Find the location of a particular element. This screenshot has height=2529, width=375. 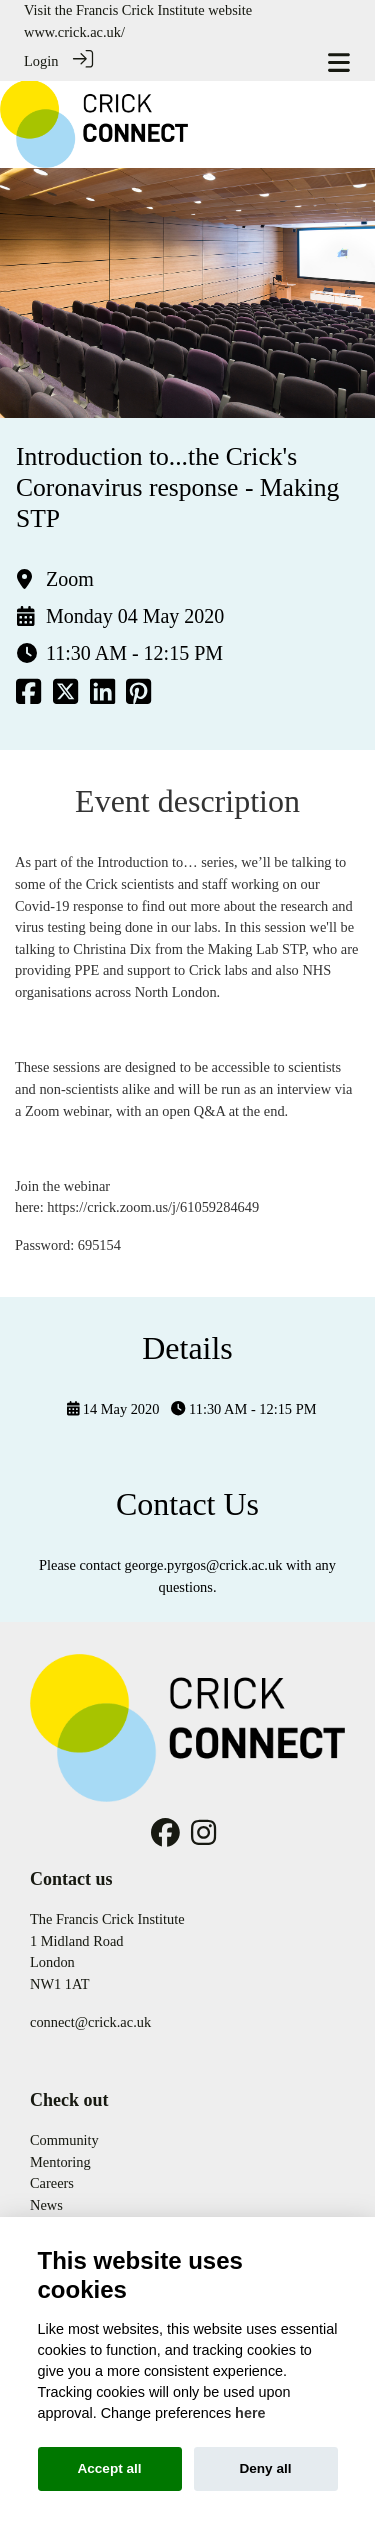

george.pyrgos@crick.ac.uk is located at coordinates (204, 1565).